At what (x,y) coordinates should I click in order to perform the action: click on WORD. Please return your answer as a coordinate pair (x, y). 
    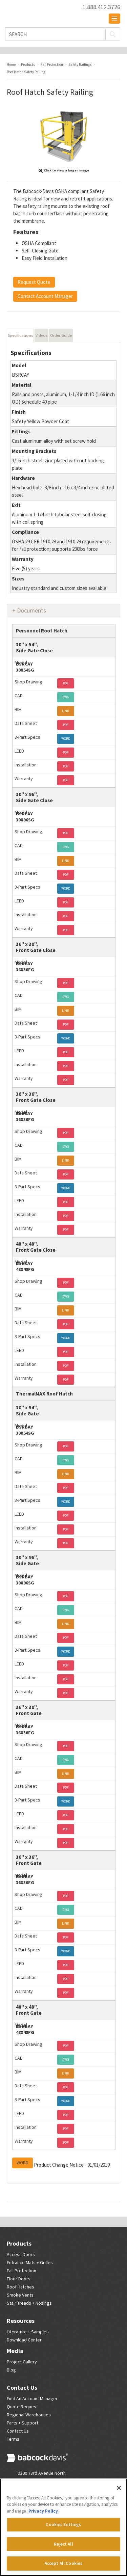
    Looking at the image, I should click on (65, 738).